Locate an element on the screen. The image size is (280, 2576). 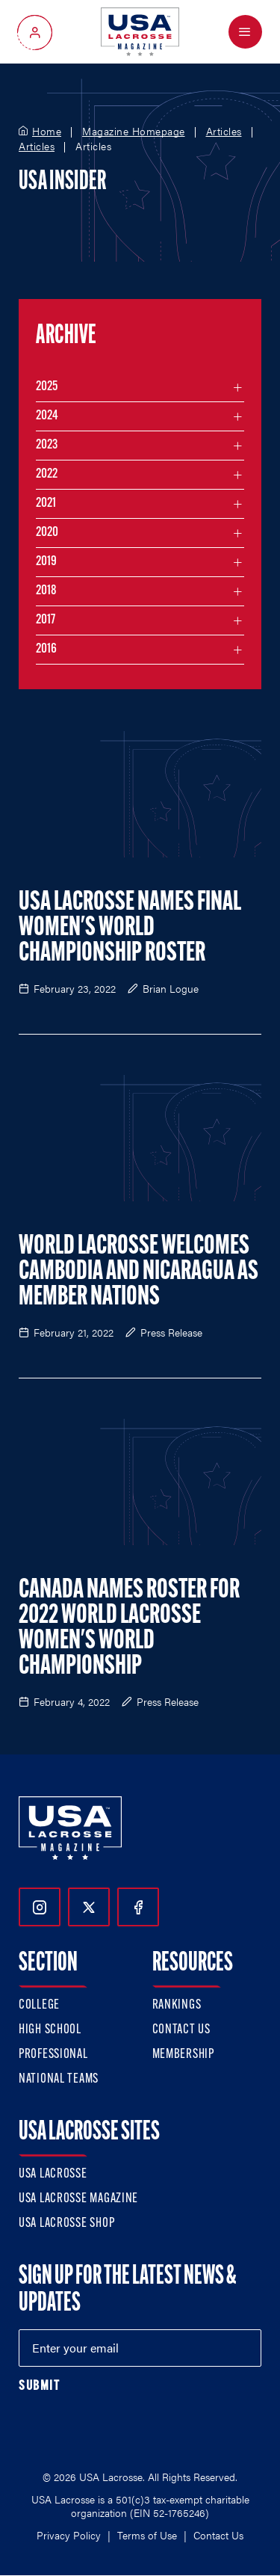
USA Lacrosse Magazine is located at coordinates (78, 2199).